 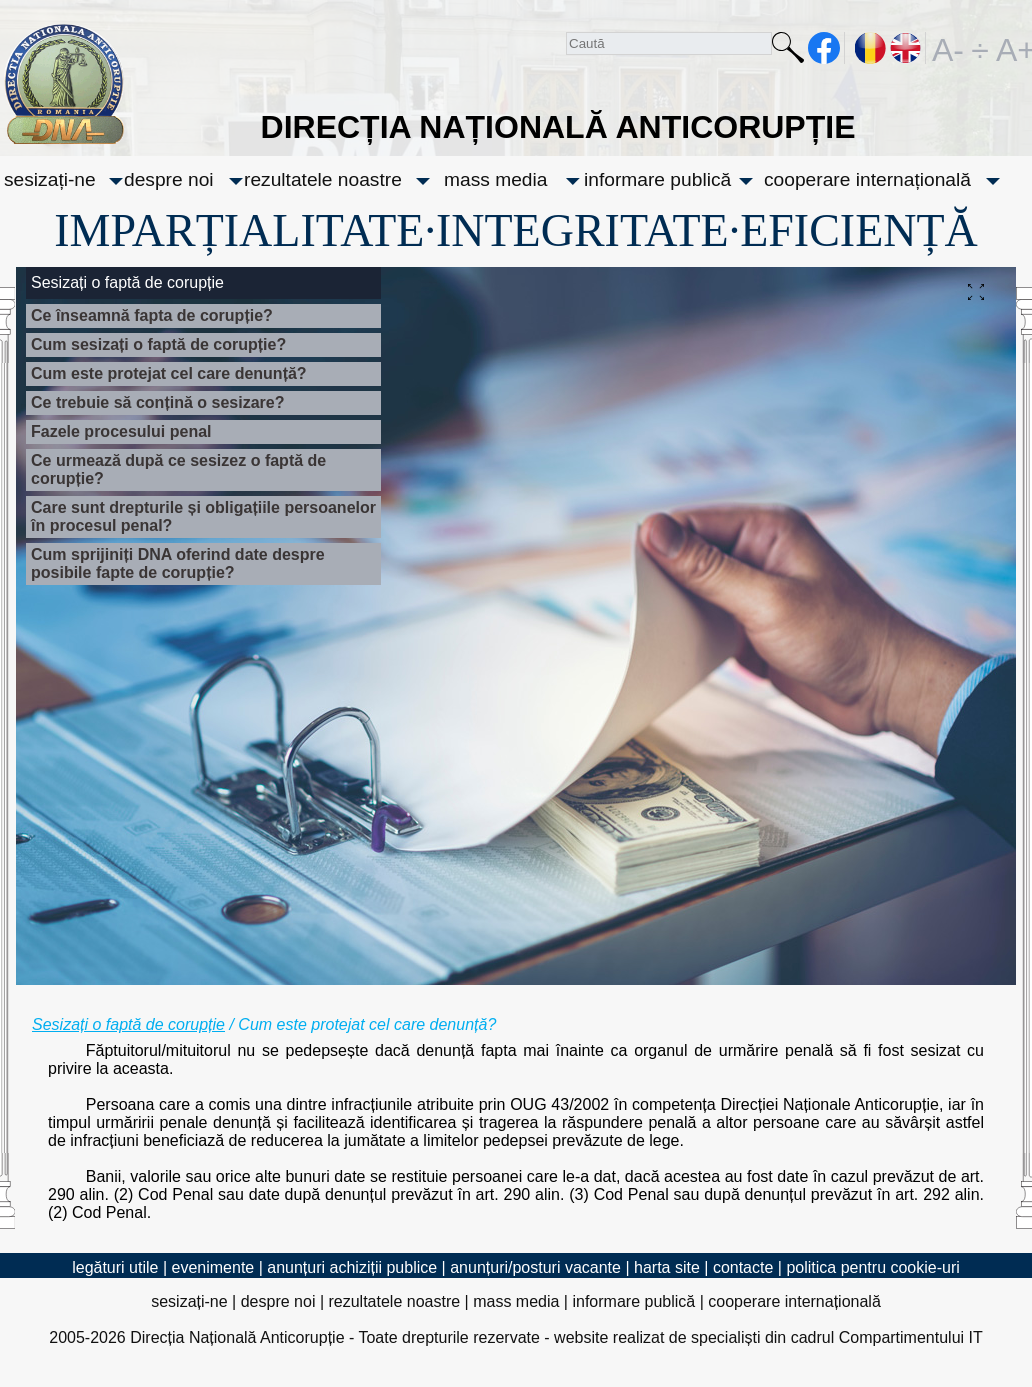 What do you see at coordinates (115, 1267) in the screenshot?
I see `legături utile` at bounding box center [115, 1267].